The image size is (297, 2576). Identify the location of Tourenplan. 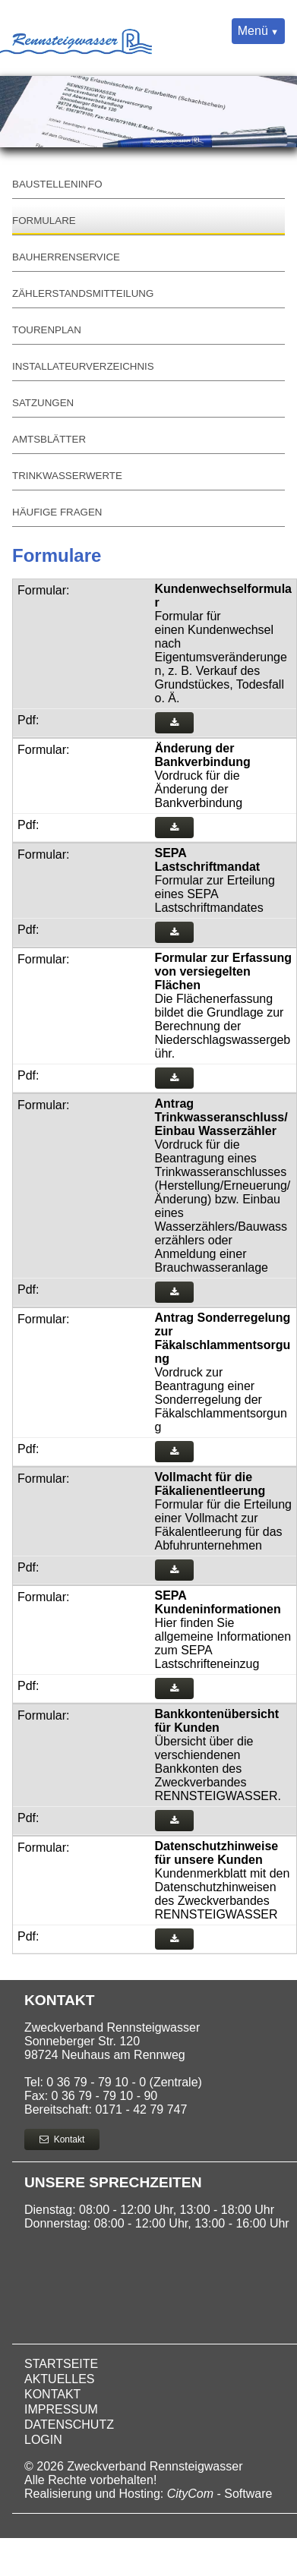
(46, 330).